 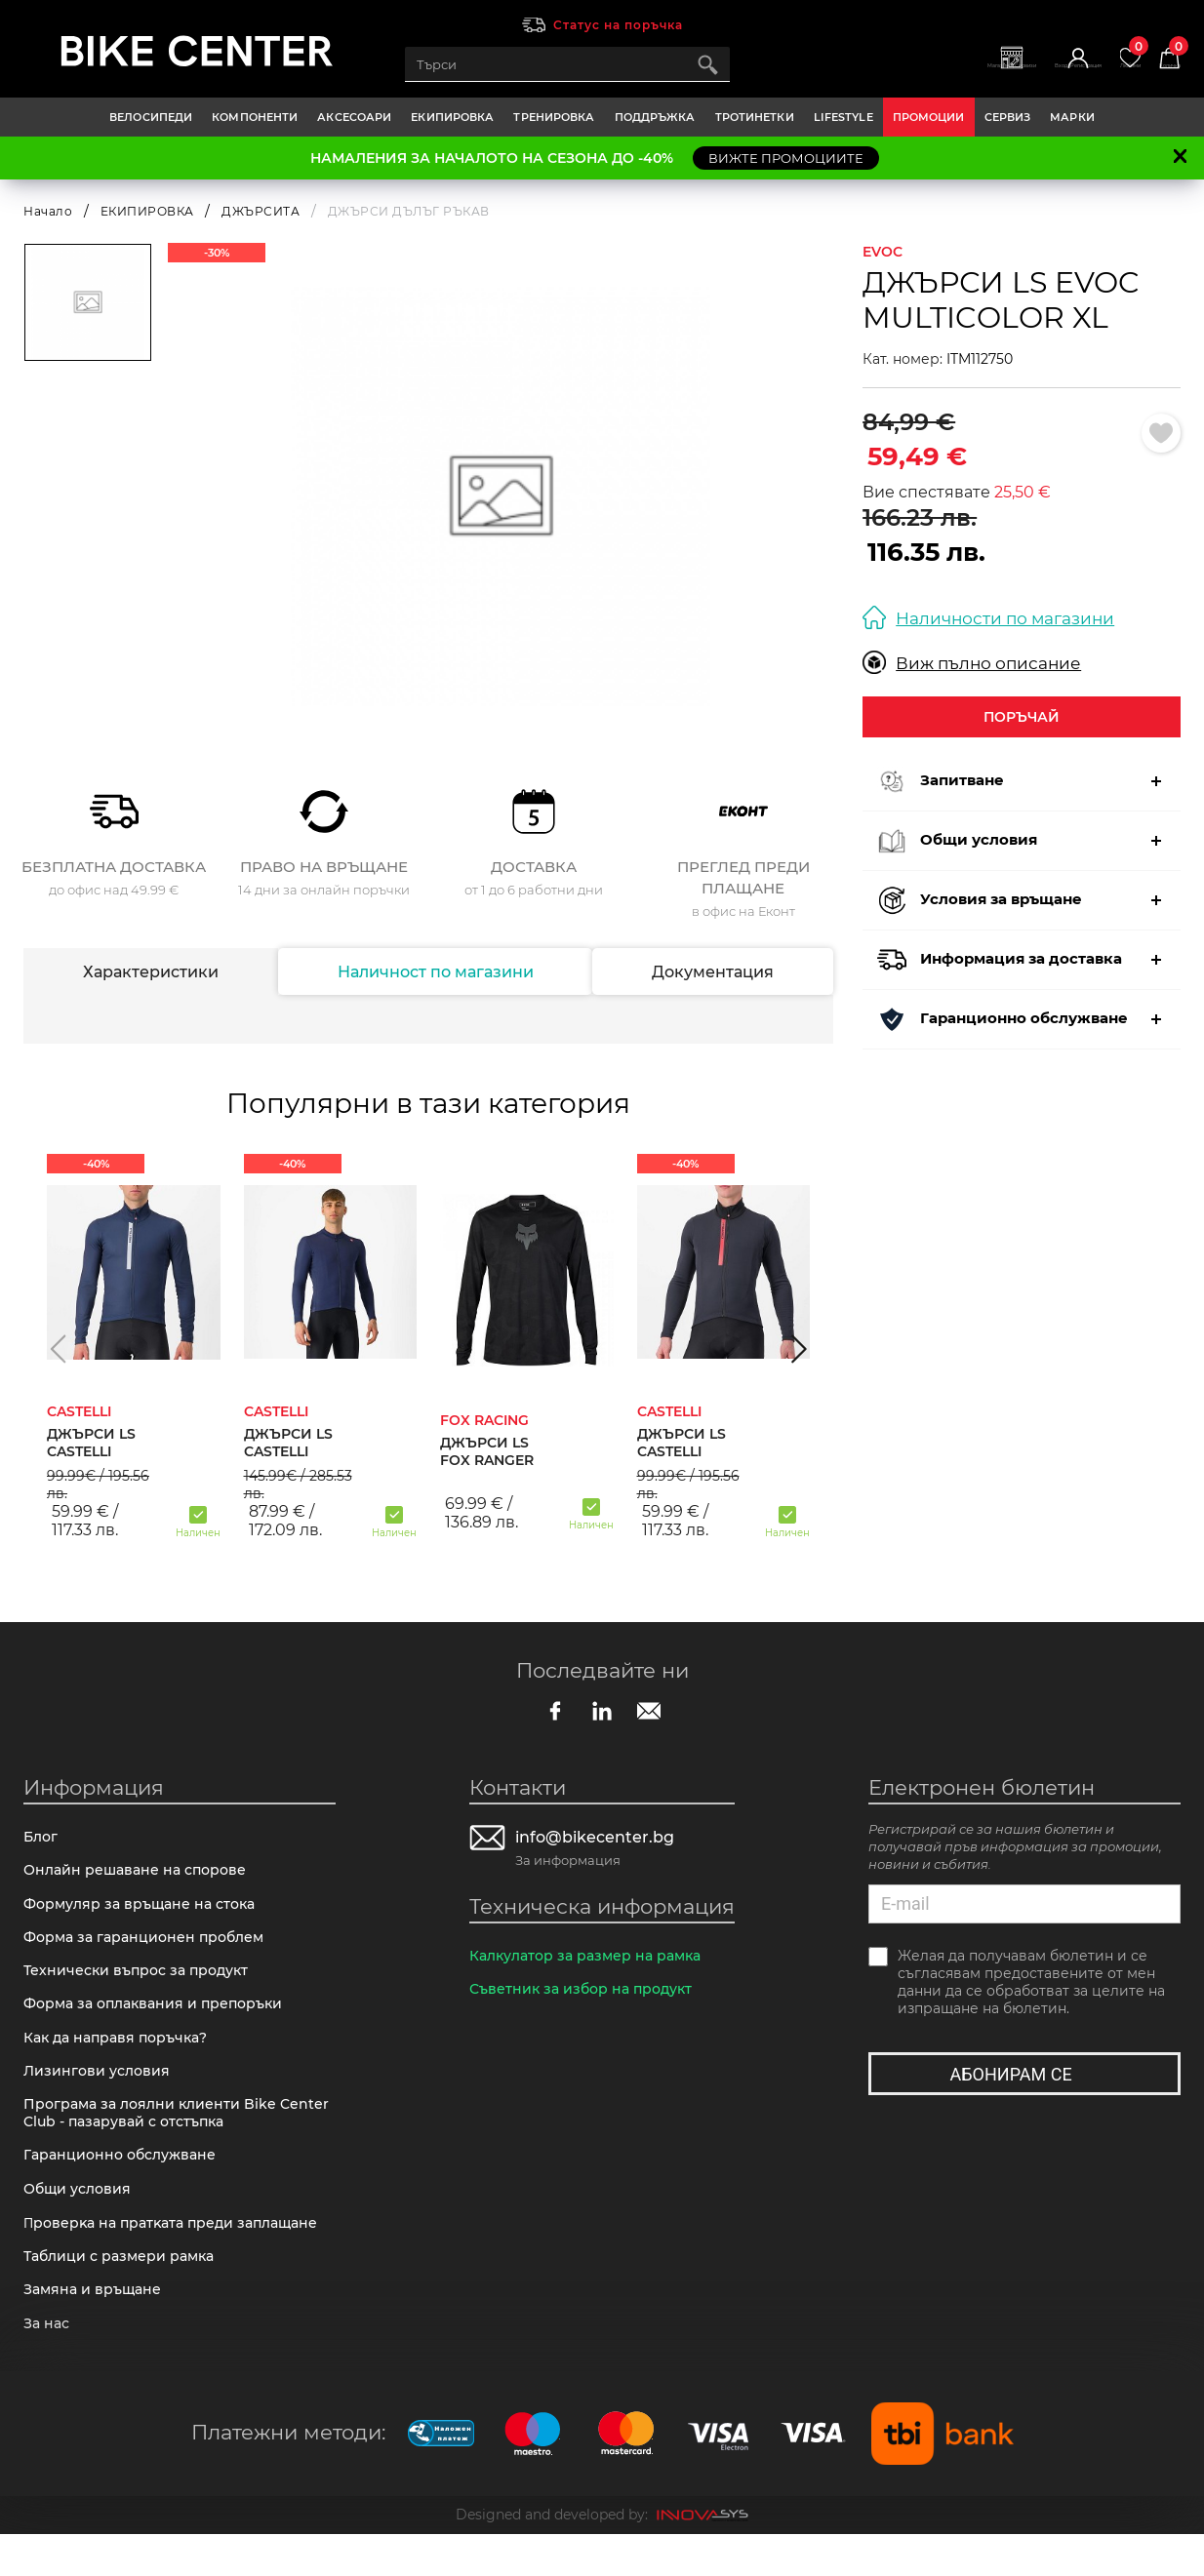 What do you see at coordinates (99, 2091) in the screenshot?
I see `Лизингови условия` at bounding box center [99, 2091].